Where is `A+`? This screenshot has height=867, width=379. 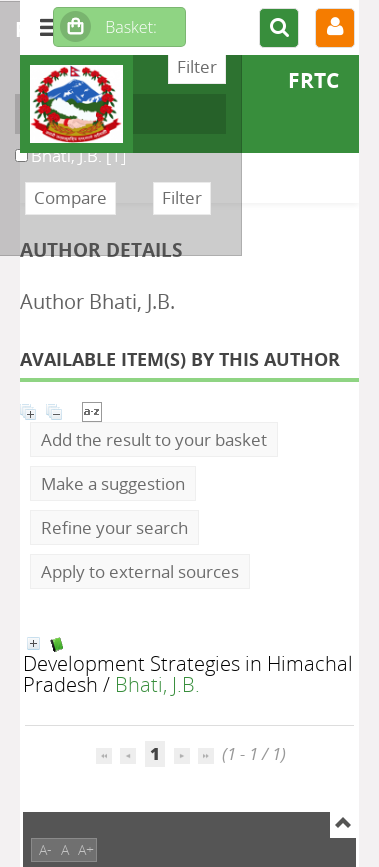
A+ is located at coordinates (86, 849).